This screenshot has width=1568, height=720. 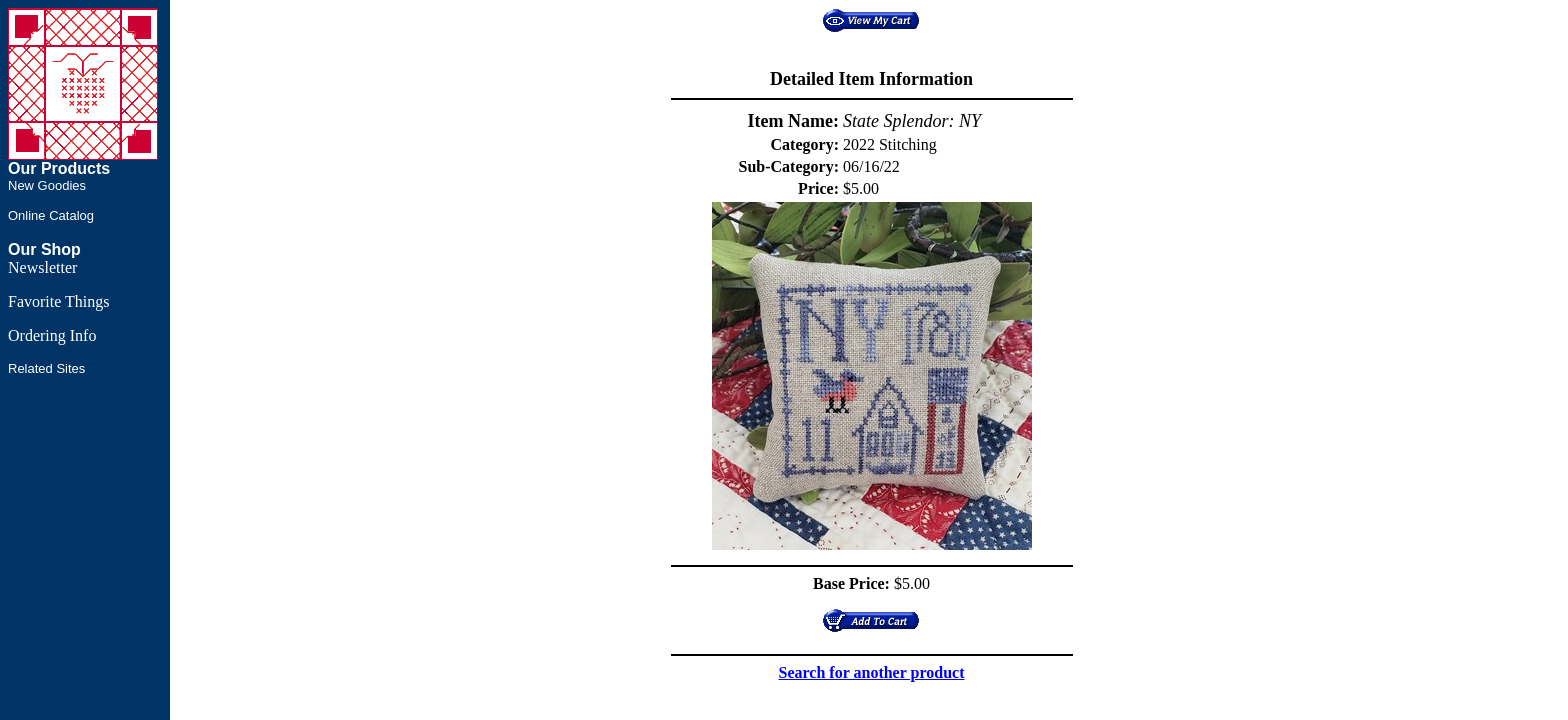 I want to click on Related Sites, so click(x=46, y=368).